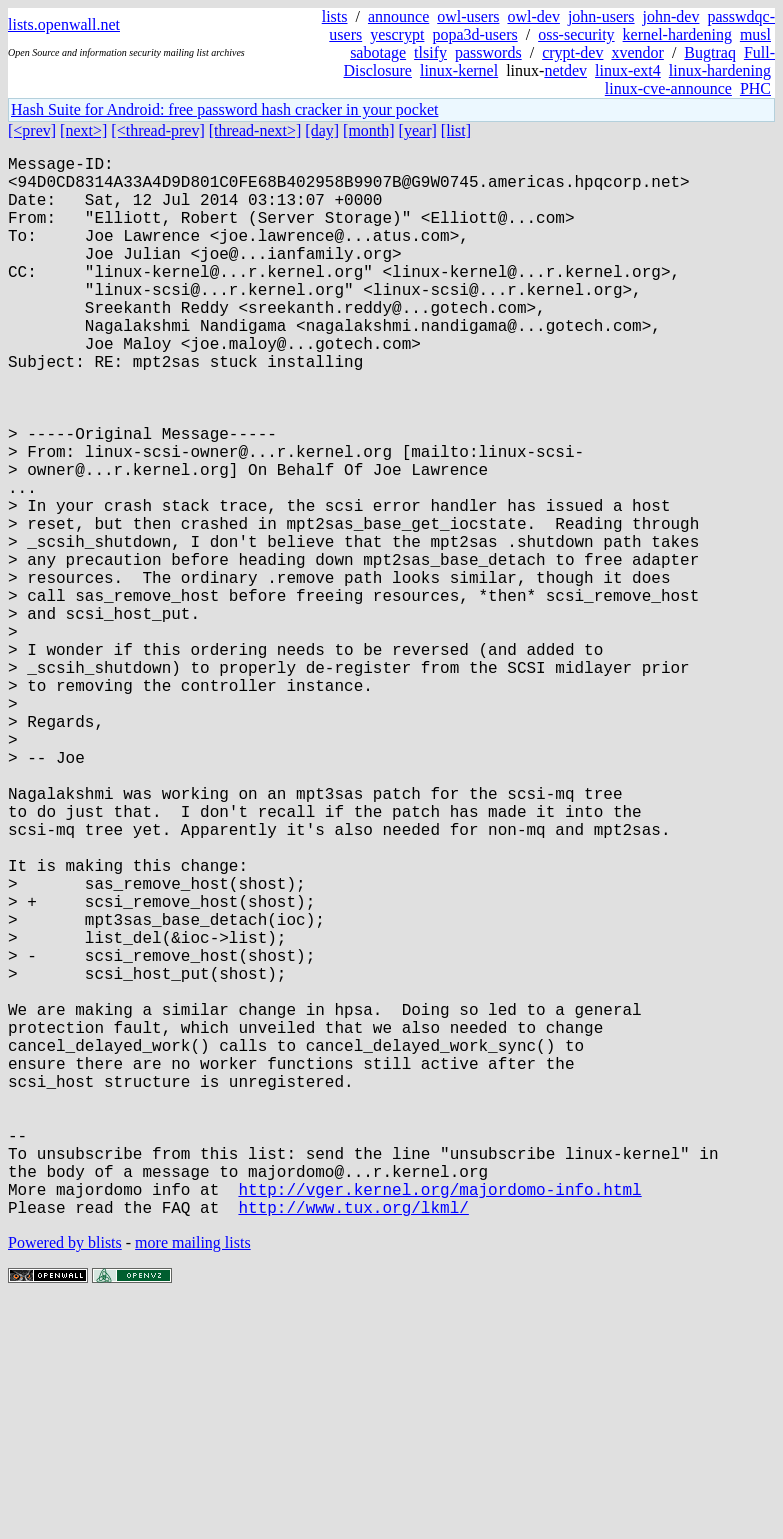 This screenshot has height=1539, width=783. I want to click on owl-dev, so click(533, 16).